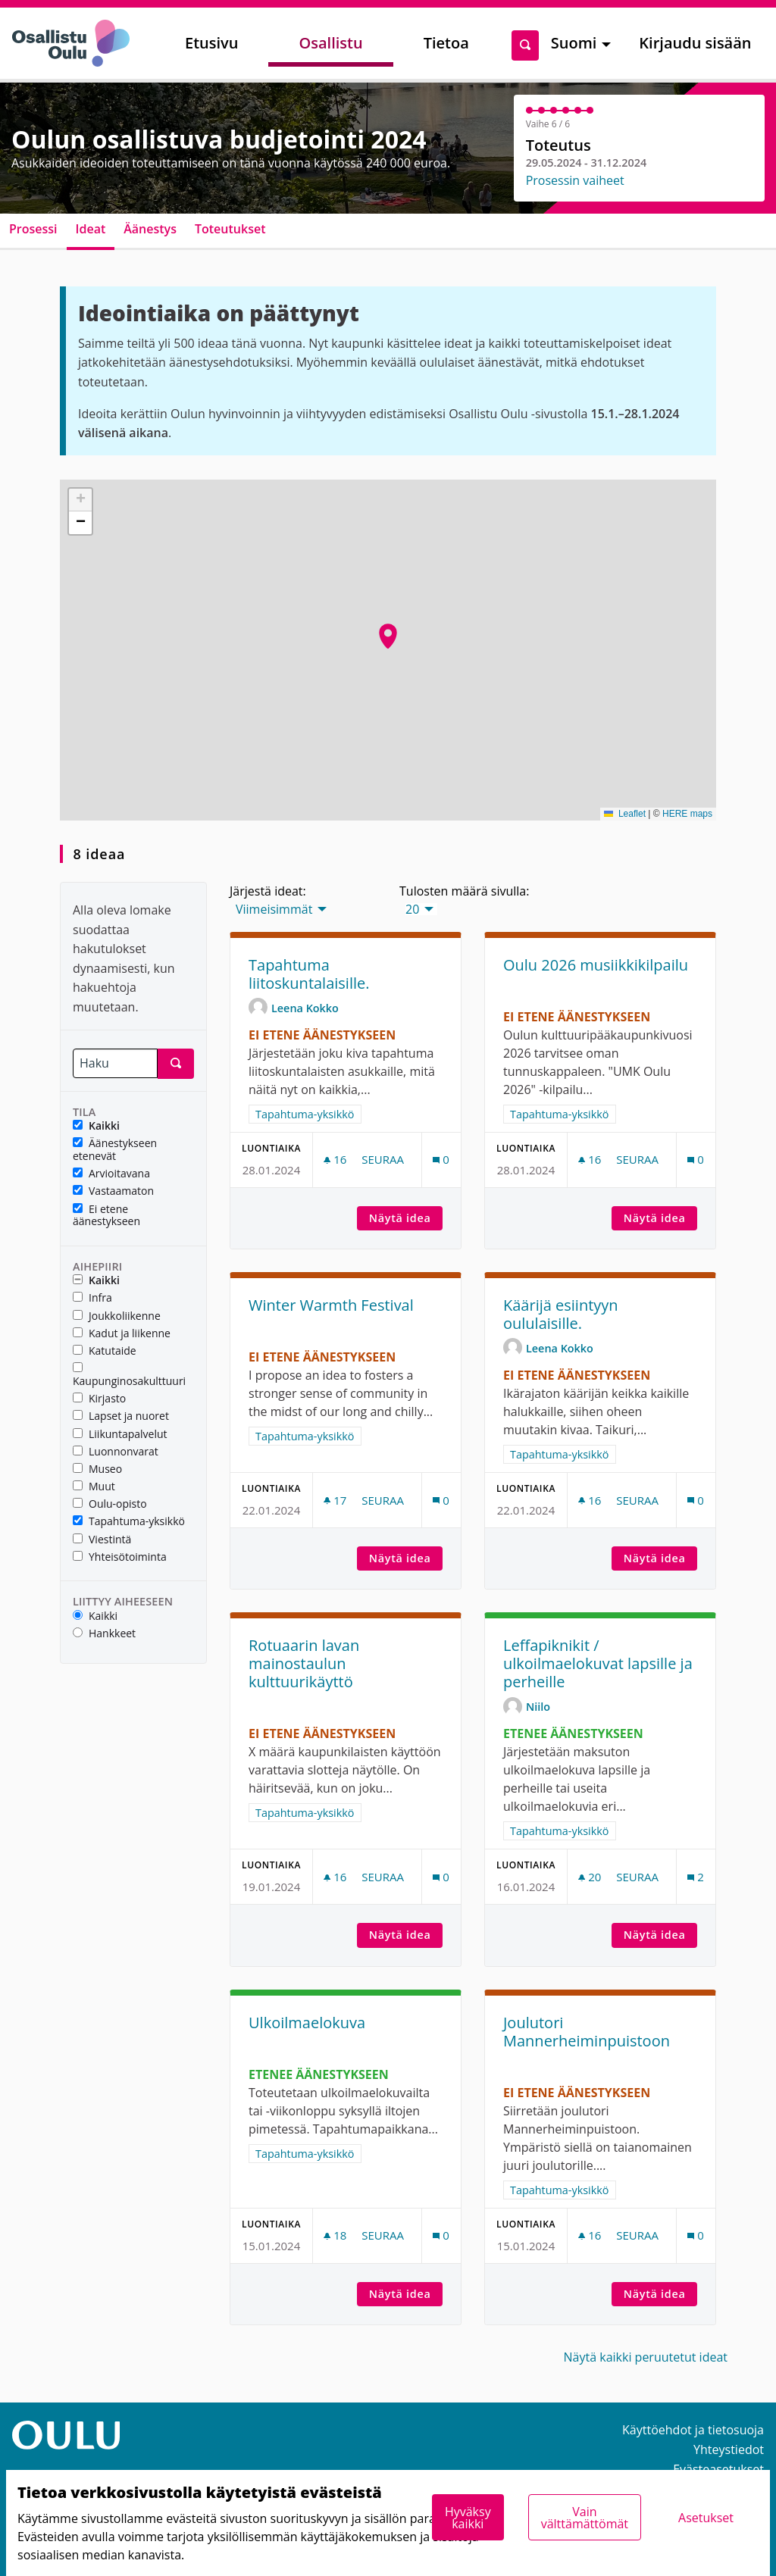 The width and height of the screenshot is (776, 2576). What do you see at coordinates (695, 43) in the screenshot?
I see `Kirjaudu sisään` at bounding box center [695, 43].